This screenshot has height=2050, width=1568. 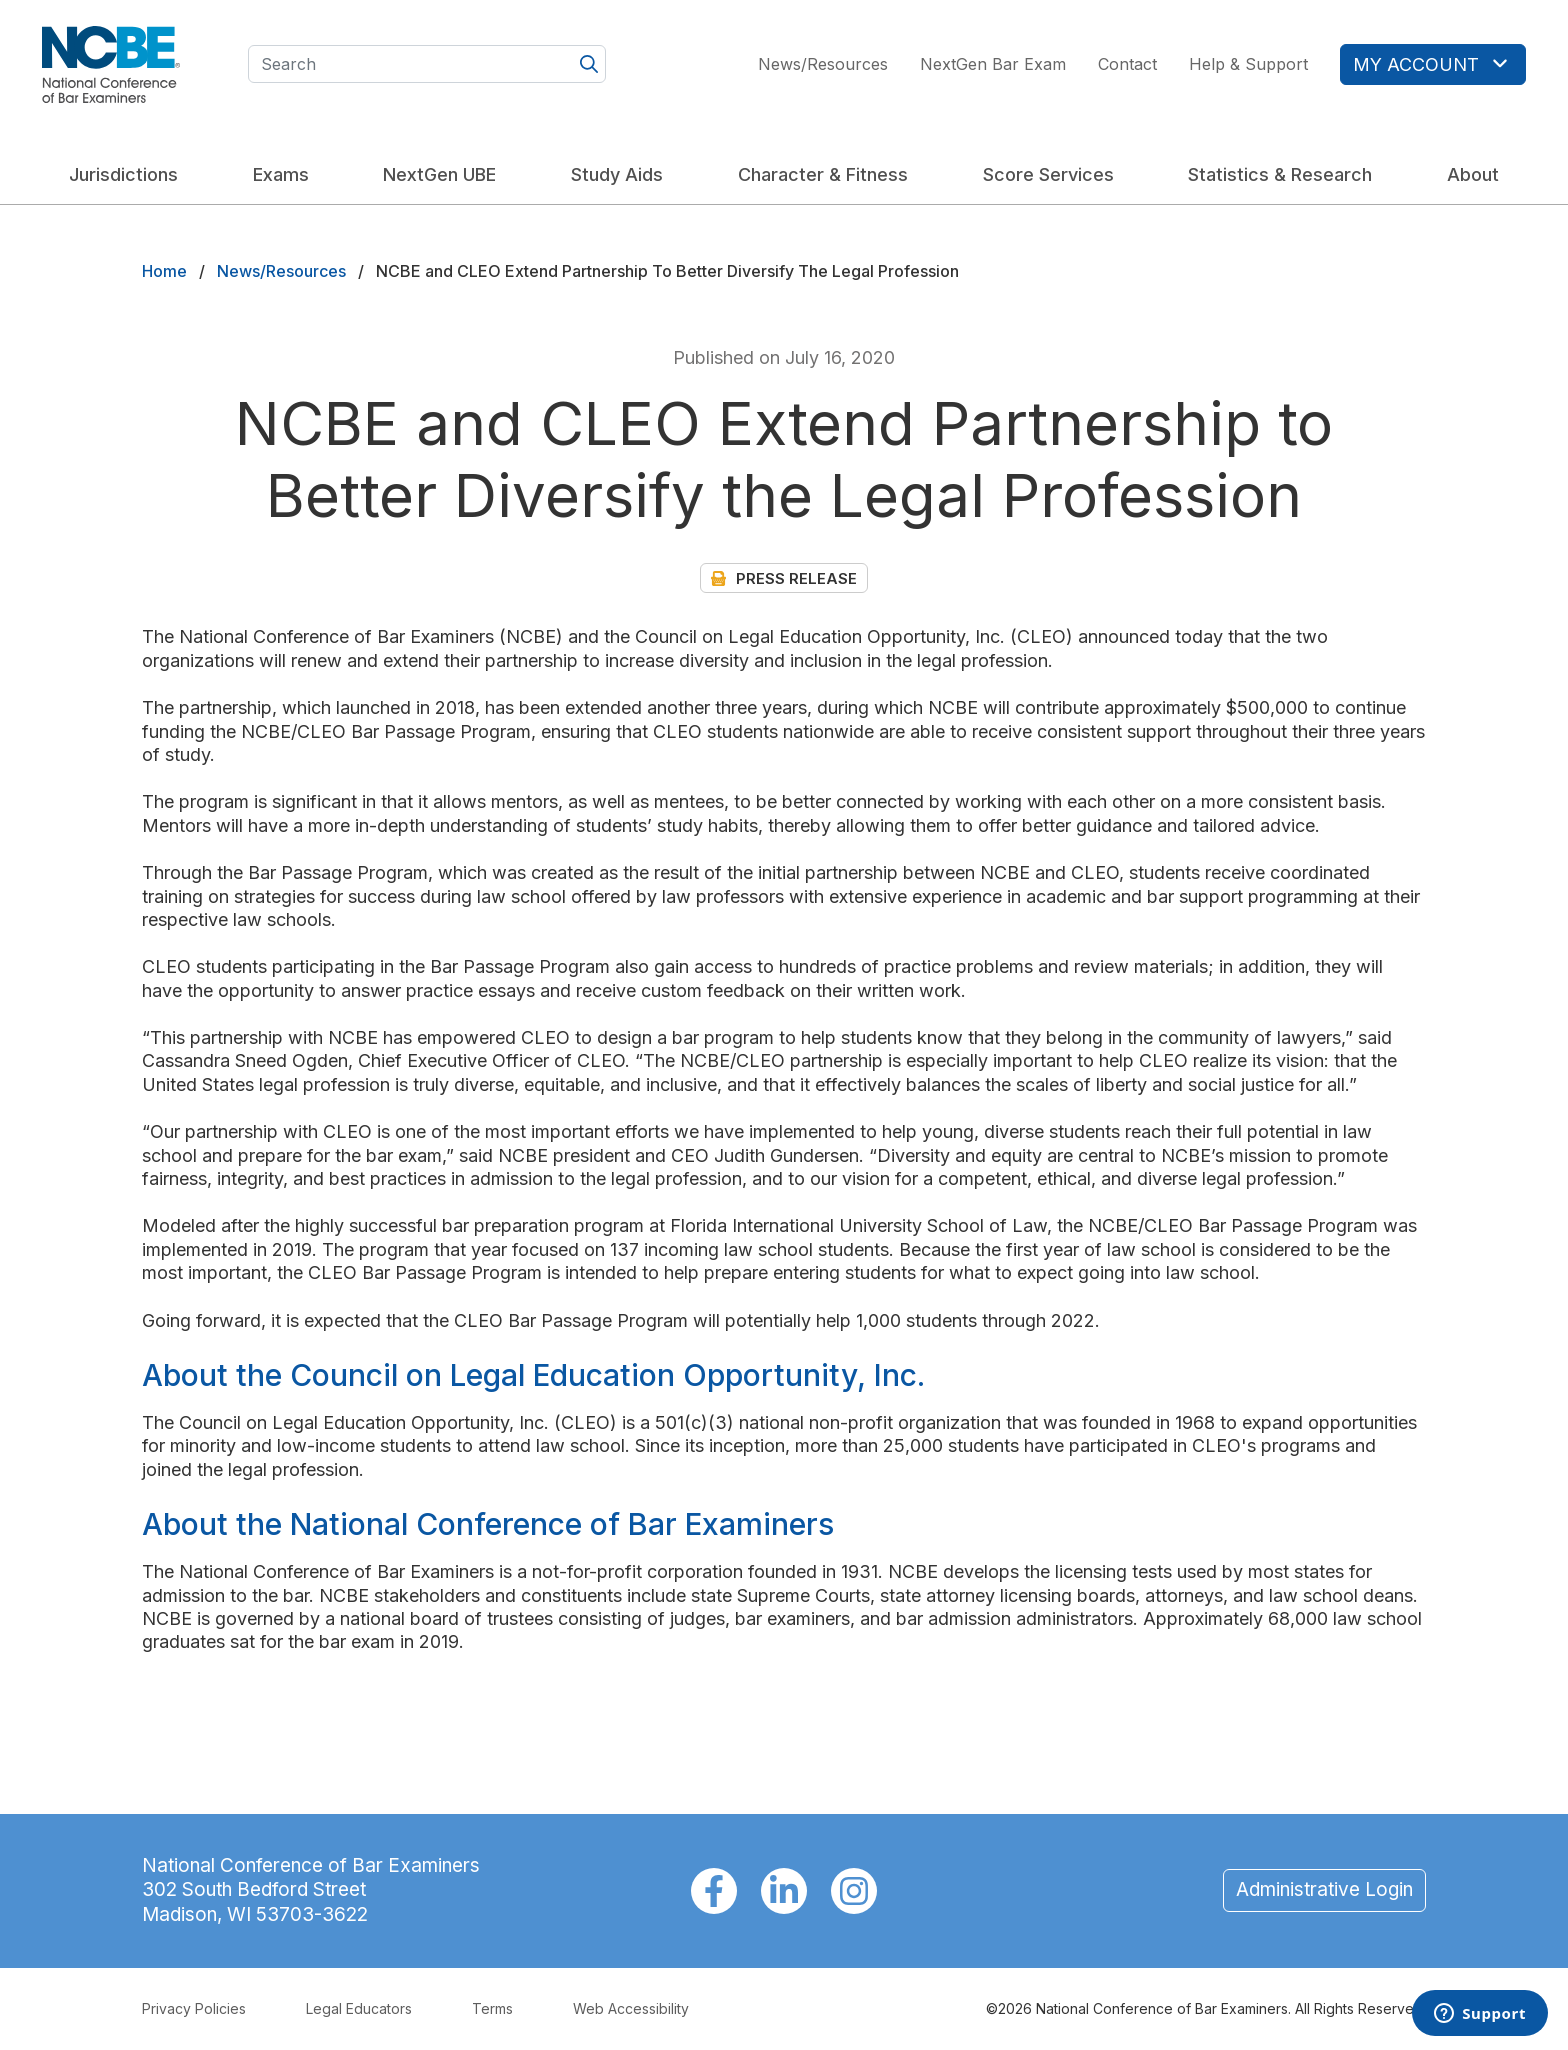 What do you see at coordinates (1048, 174) in the screenshot?
I see `Score Services` at bounding box center [1048, 174].